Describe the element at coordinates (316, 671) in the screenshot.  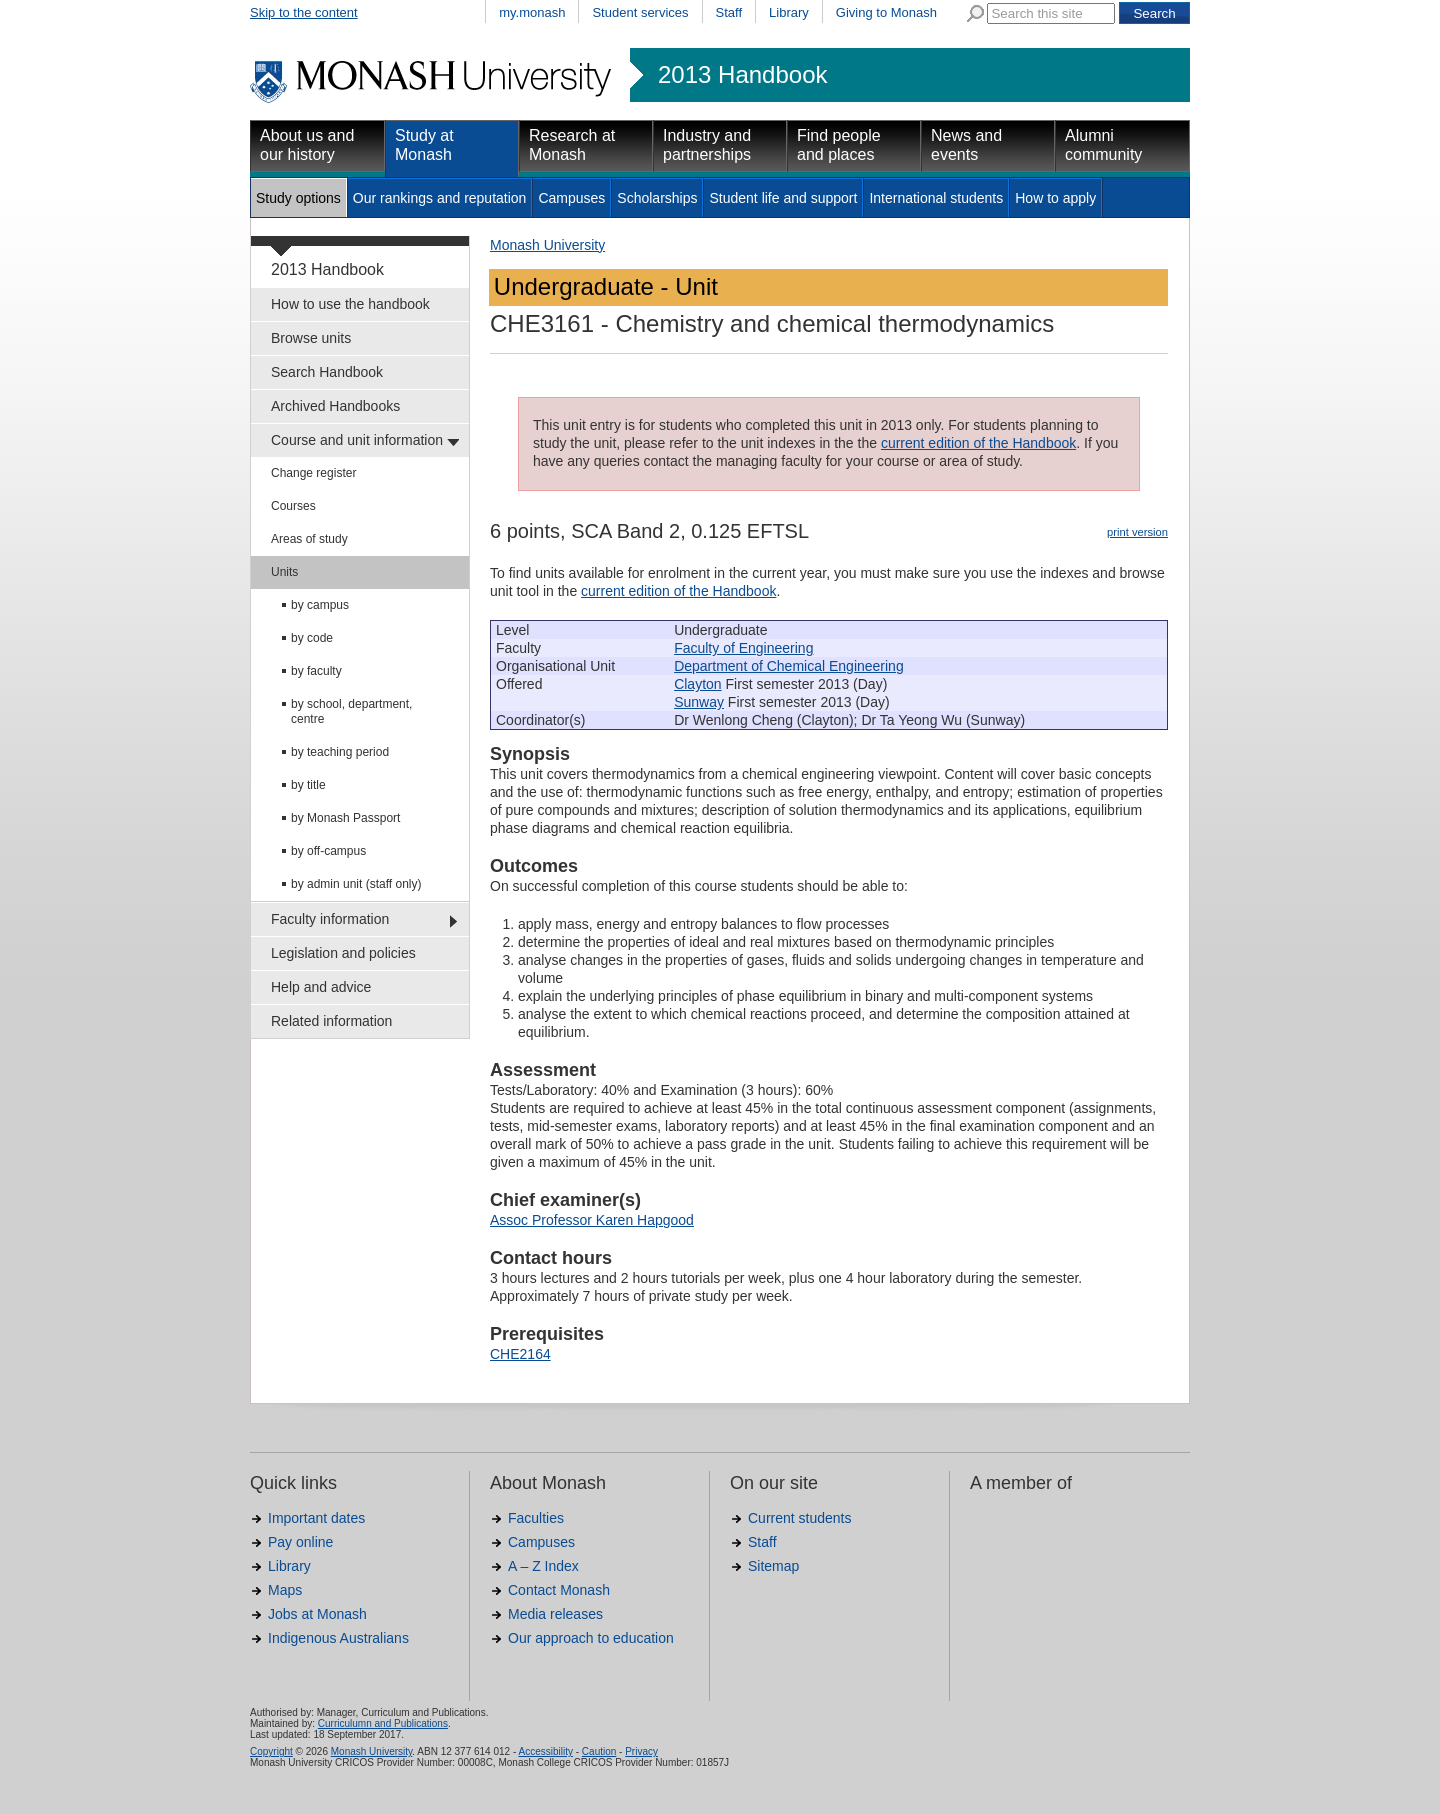
I see `by faculty` at that location.